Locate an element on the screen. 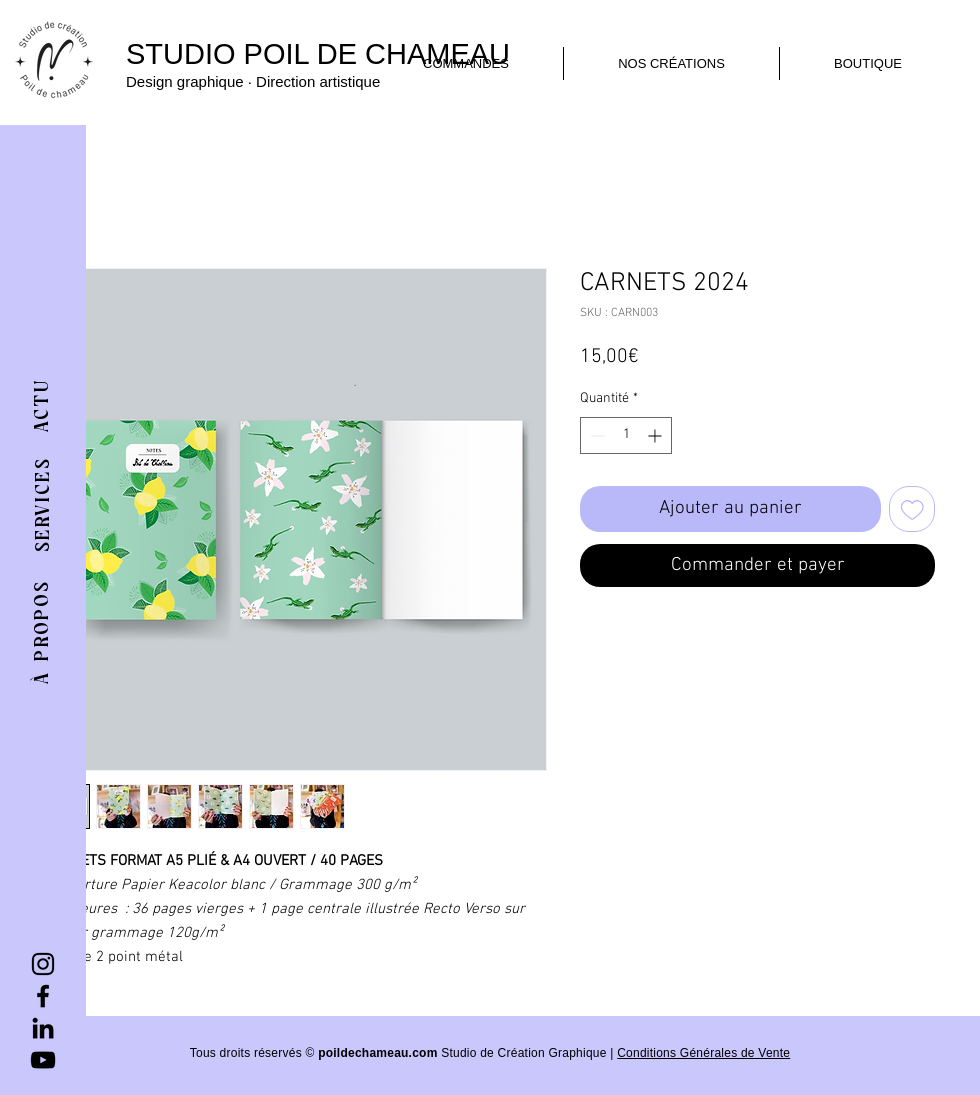 Image resolution: width=980 pixels, height=1095 pixels. [SERVICES] is located at coordinates (43, 505).